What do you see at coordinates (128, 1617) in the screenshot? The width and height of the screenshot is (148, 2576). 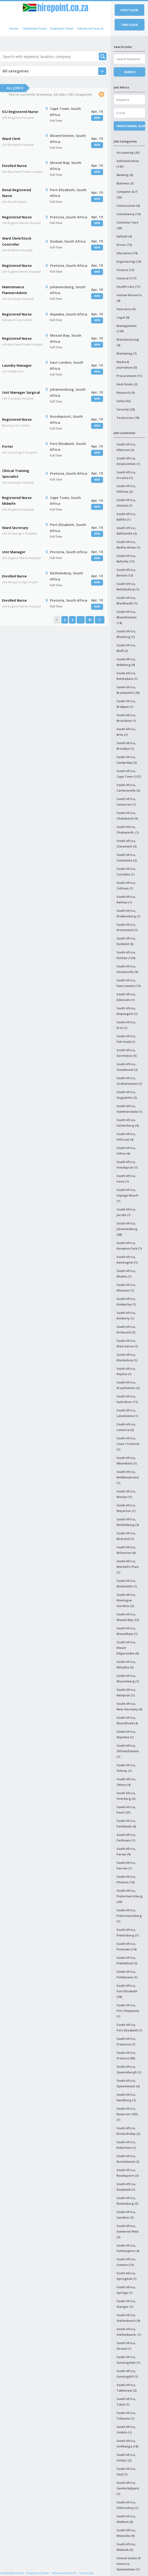 I see `South Africa, Mossel Bay (12)` at bounding box center [128, 1617].